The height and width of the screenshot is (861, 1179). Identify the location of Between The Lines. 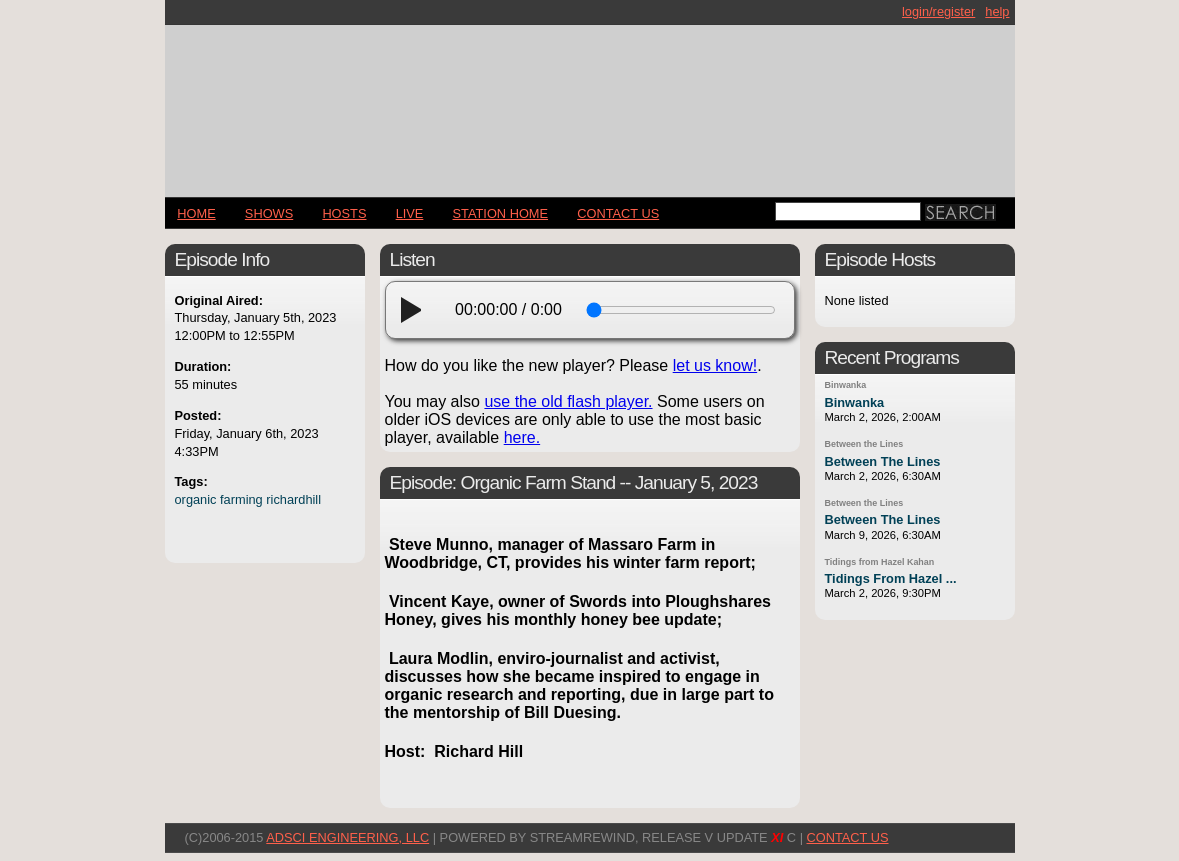
(883, 461).